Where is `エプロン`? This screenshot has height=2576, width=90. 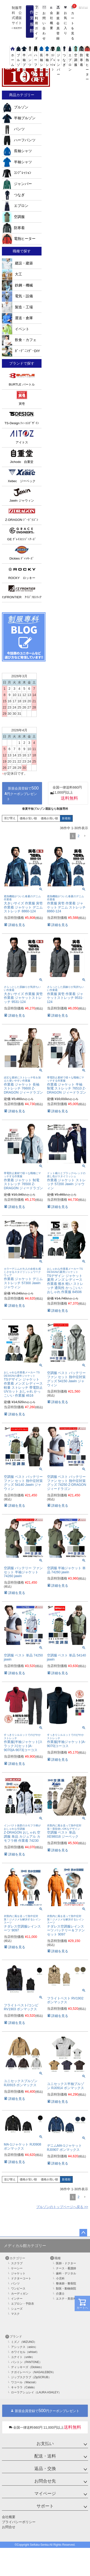 エプロン is located at coordinates (70, 60).